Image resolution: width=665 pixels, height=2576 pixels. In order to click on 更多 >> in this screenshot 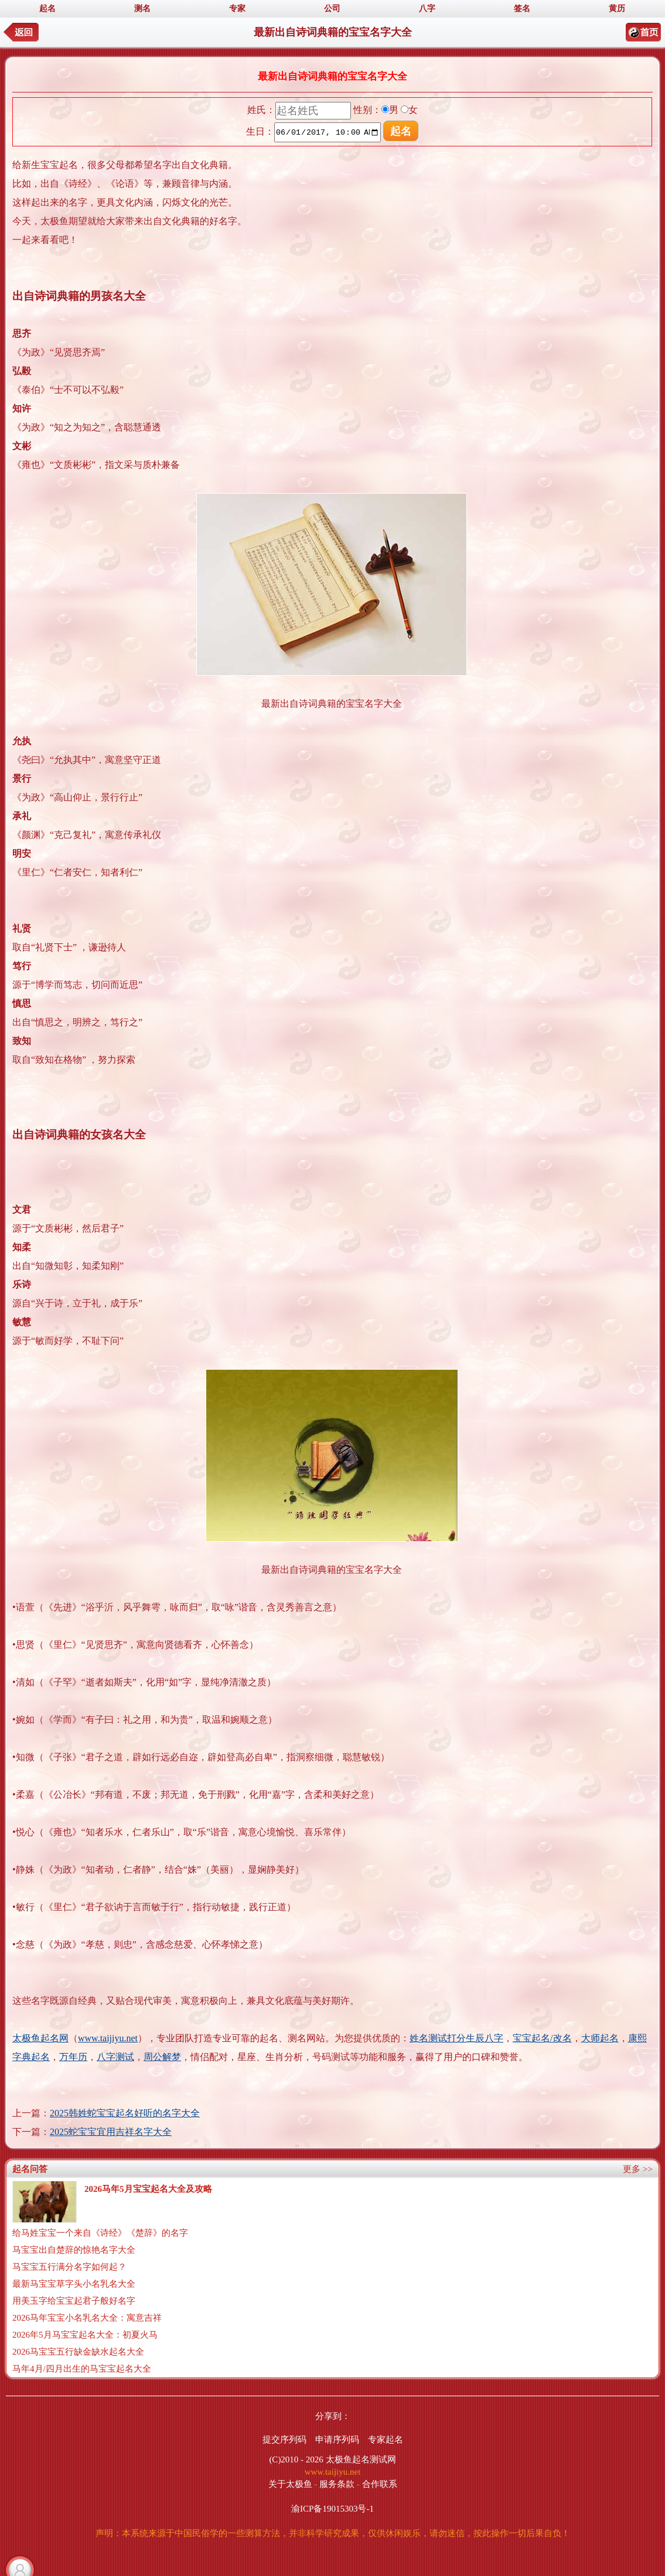, I will do `click(638, 2169)`.